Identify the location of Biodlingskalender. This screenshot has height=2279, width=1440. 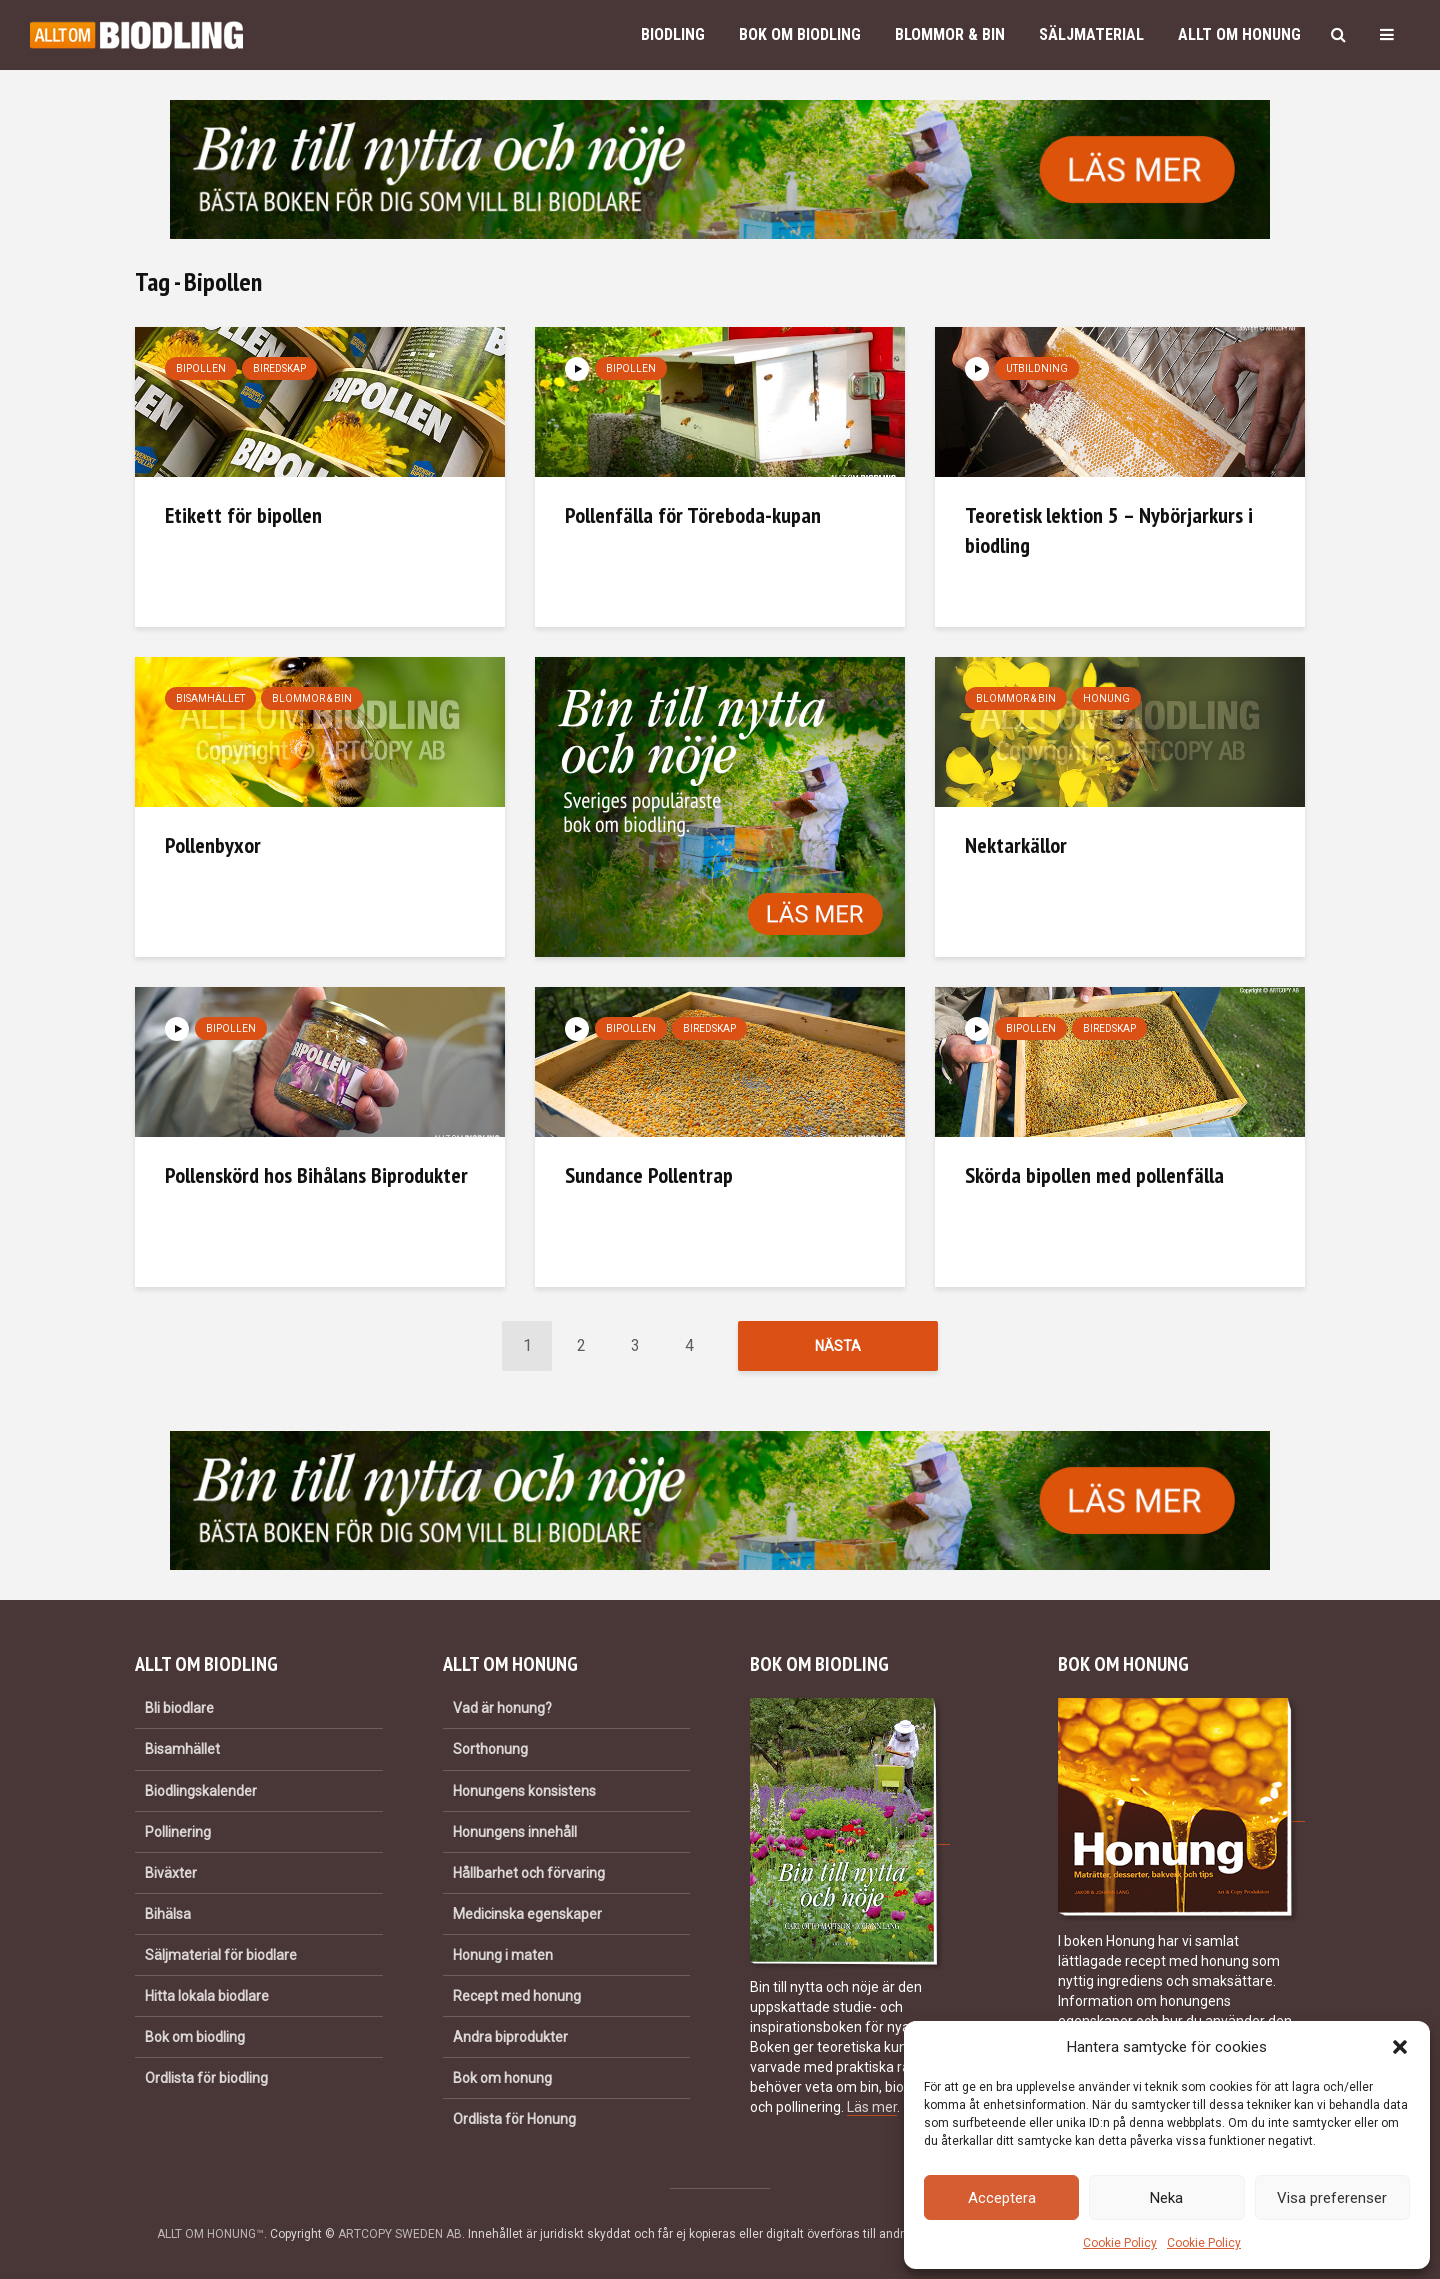
(201, 1791).